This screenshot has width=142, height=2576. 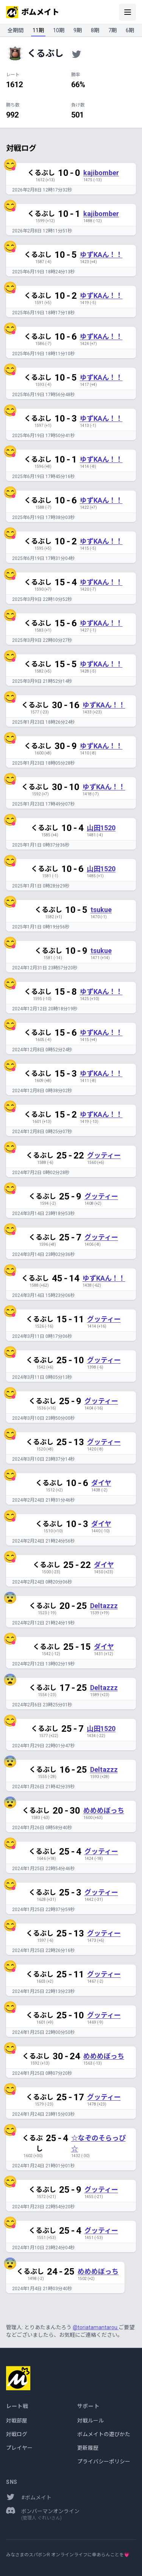 I want to click on 7期, so click(x=112, y=30).